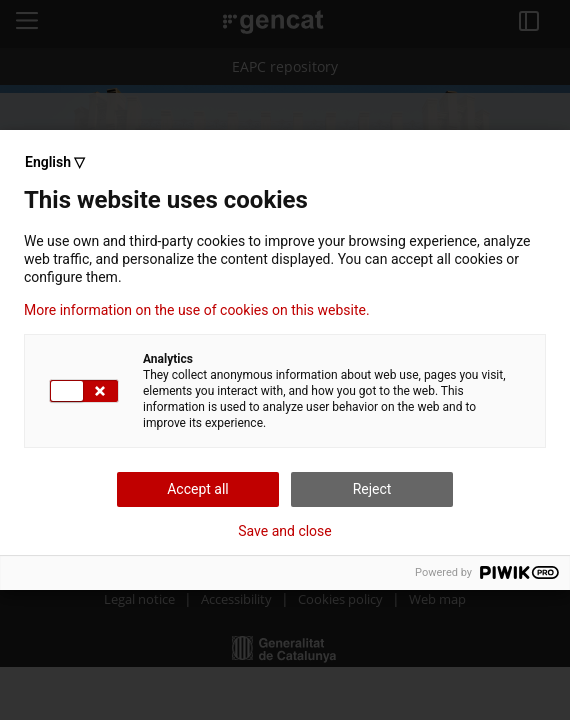 The image size is (570, 720). Describe the element at coordinates (197, 310) in the screenshot. I see `More information on the use of cookies on this website.` at that location.